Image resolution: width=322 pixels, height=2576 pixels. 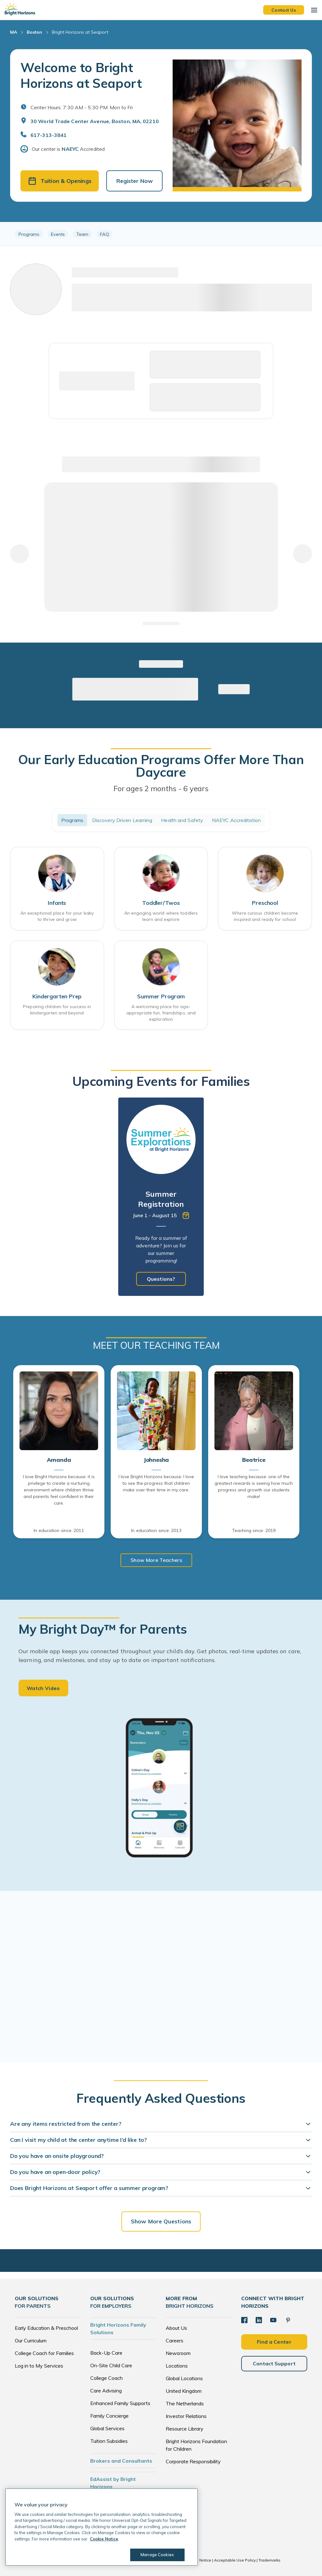 I want to click on Toddler/Twos, so click(x=161, y=902).